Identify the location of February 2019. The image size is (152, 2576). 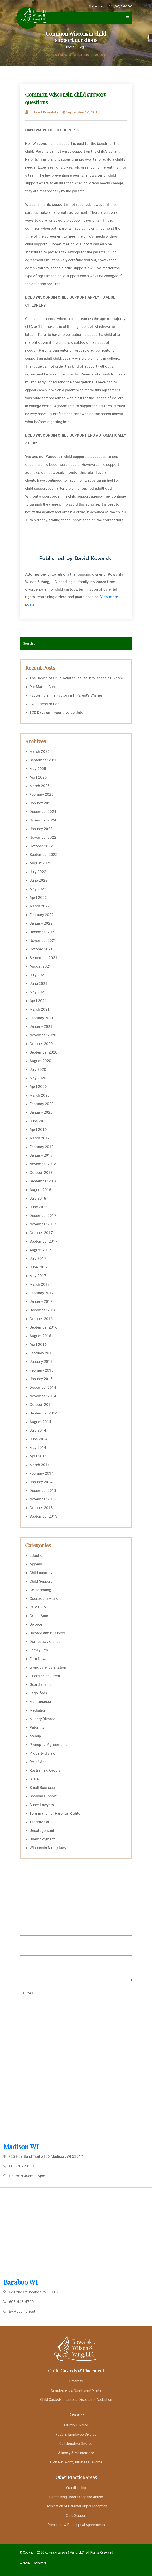
(42, 1147).